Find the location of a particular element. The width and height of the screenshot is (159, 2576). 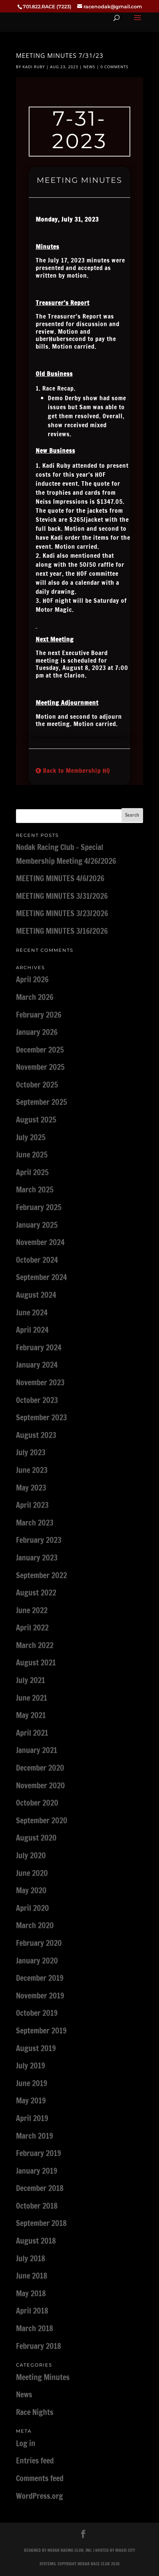

July 2019 is located at coordinates (30, 2065).